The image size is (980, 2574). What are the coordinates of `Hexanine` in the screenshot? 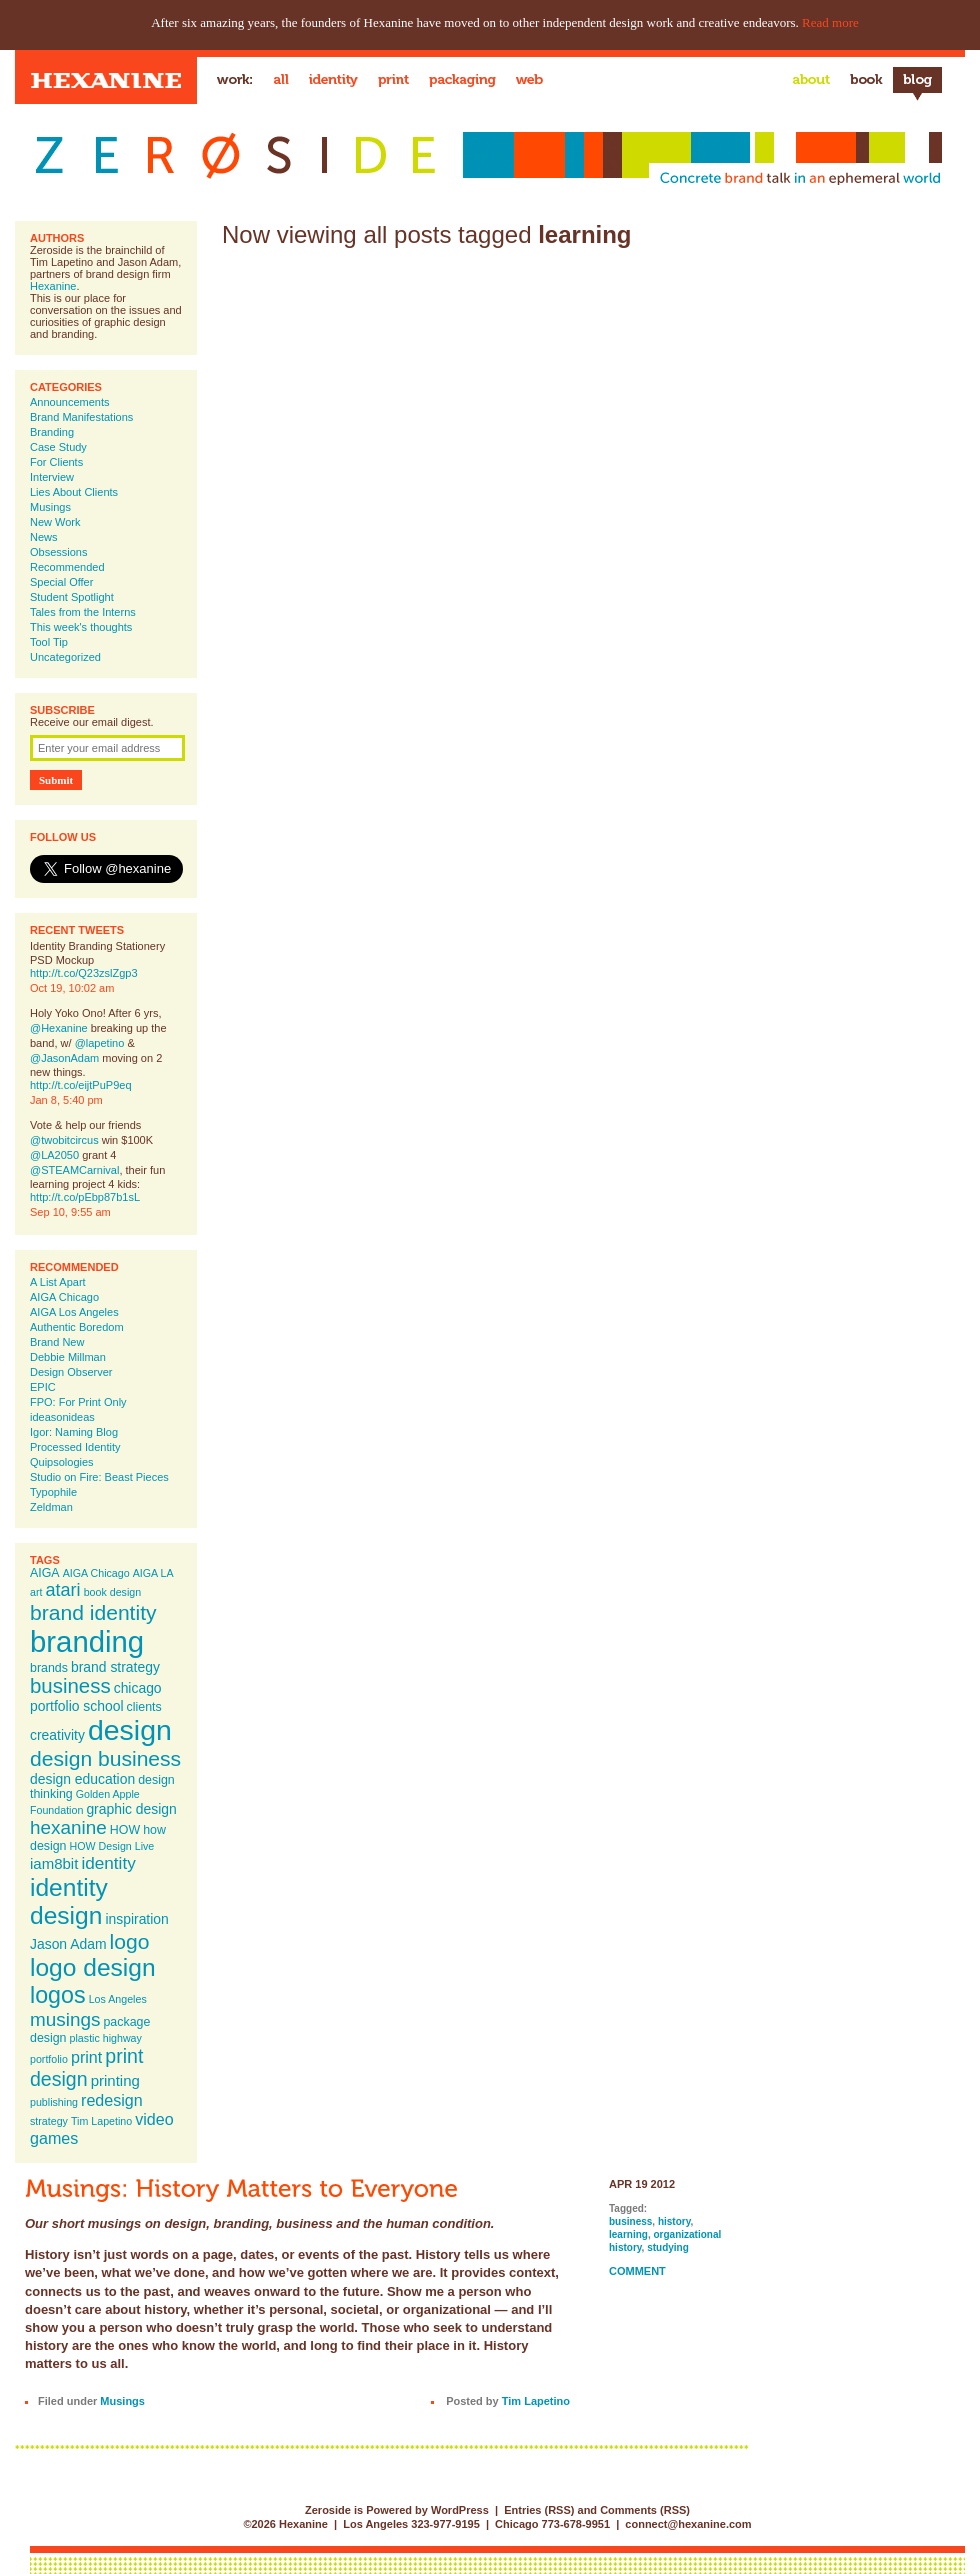 It's located at (53, 286).